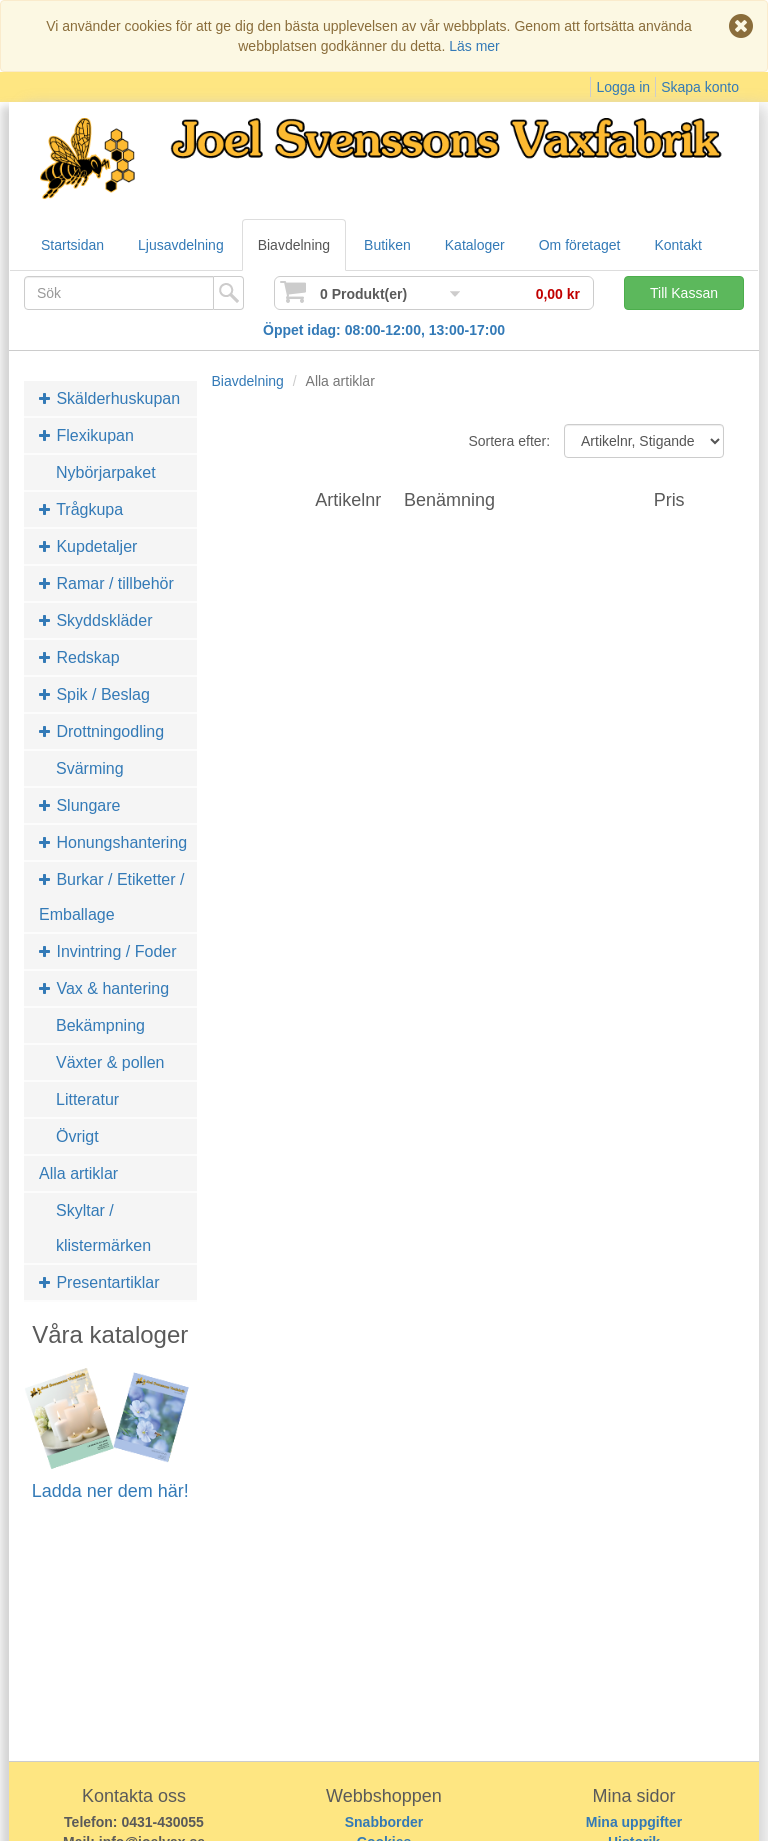 The image size is (768, 1841). Describe the element at coordinates (86, 435) in the screenshot. I see `Flexikupan` at that location.